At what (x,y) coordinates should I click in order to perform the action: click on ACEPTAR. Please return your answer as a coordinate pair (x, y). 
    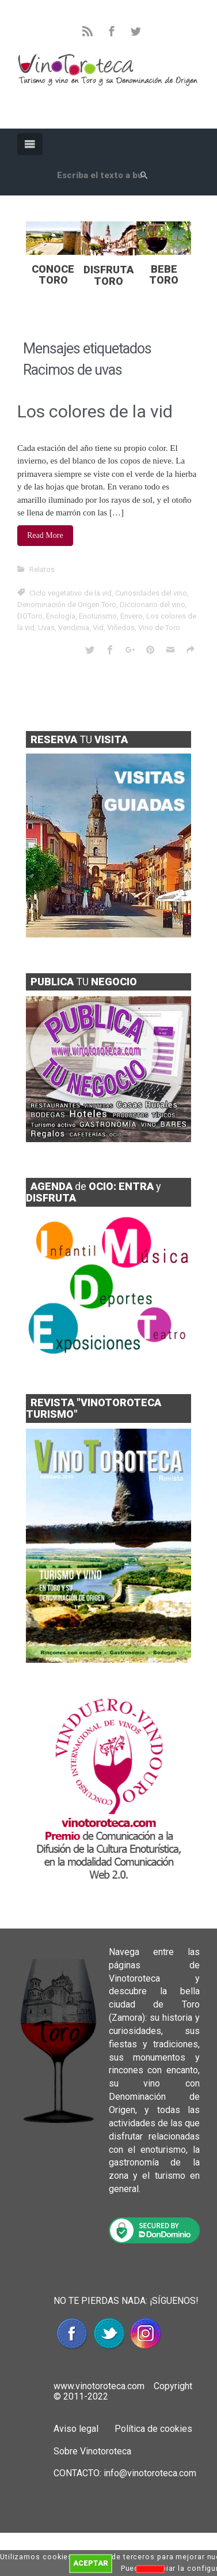
    Looking at the image, I should click on (90, 2563).